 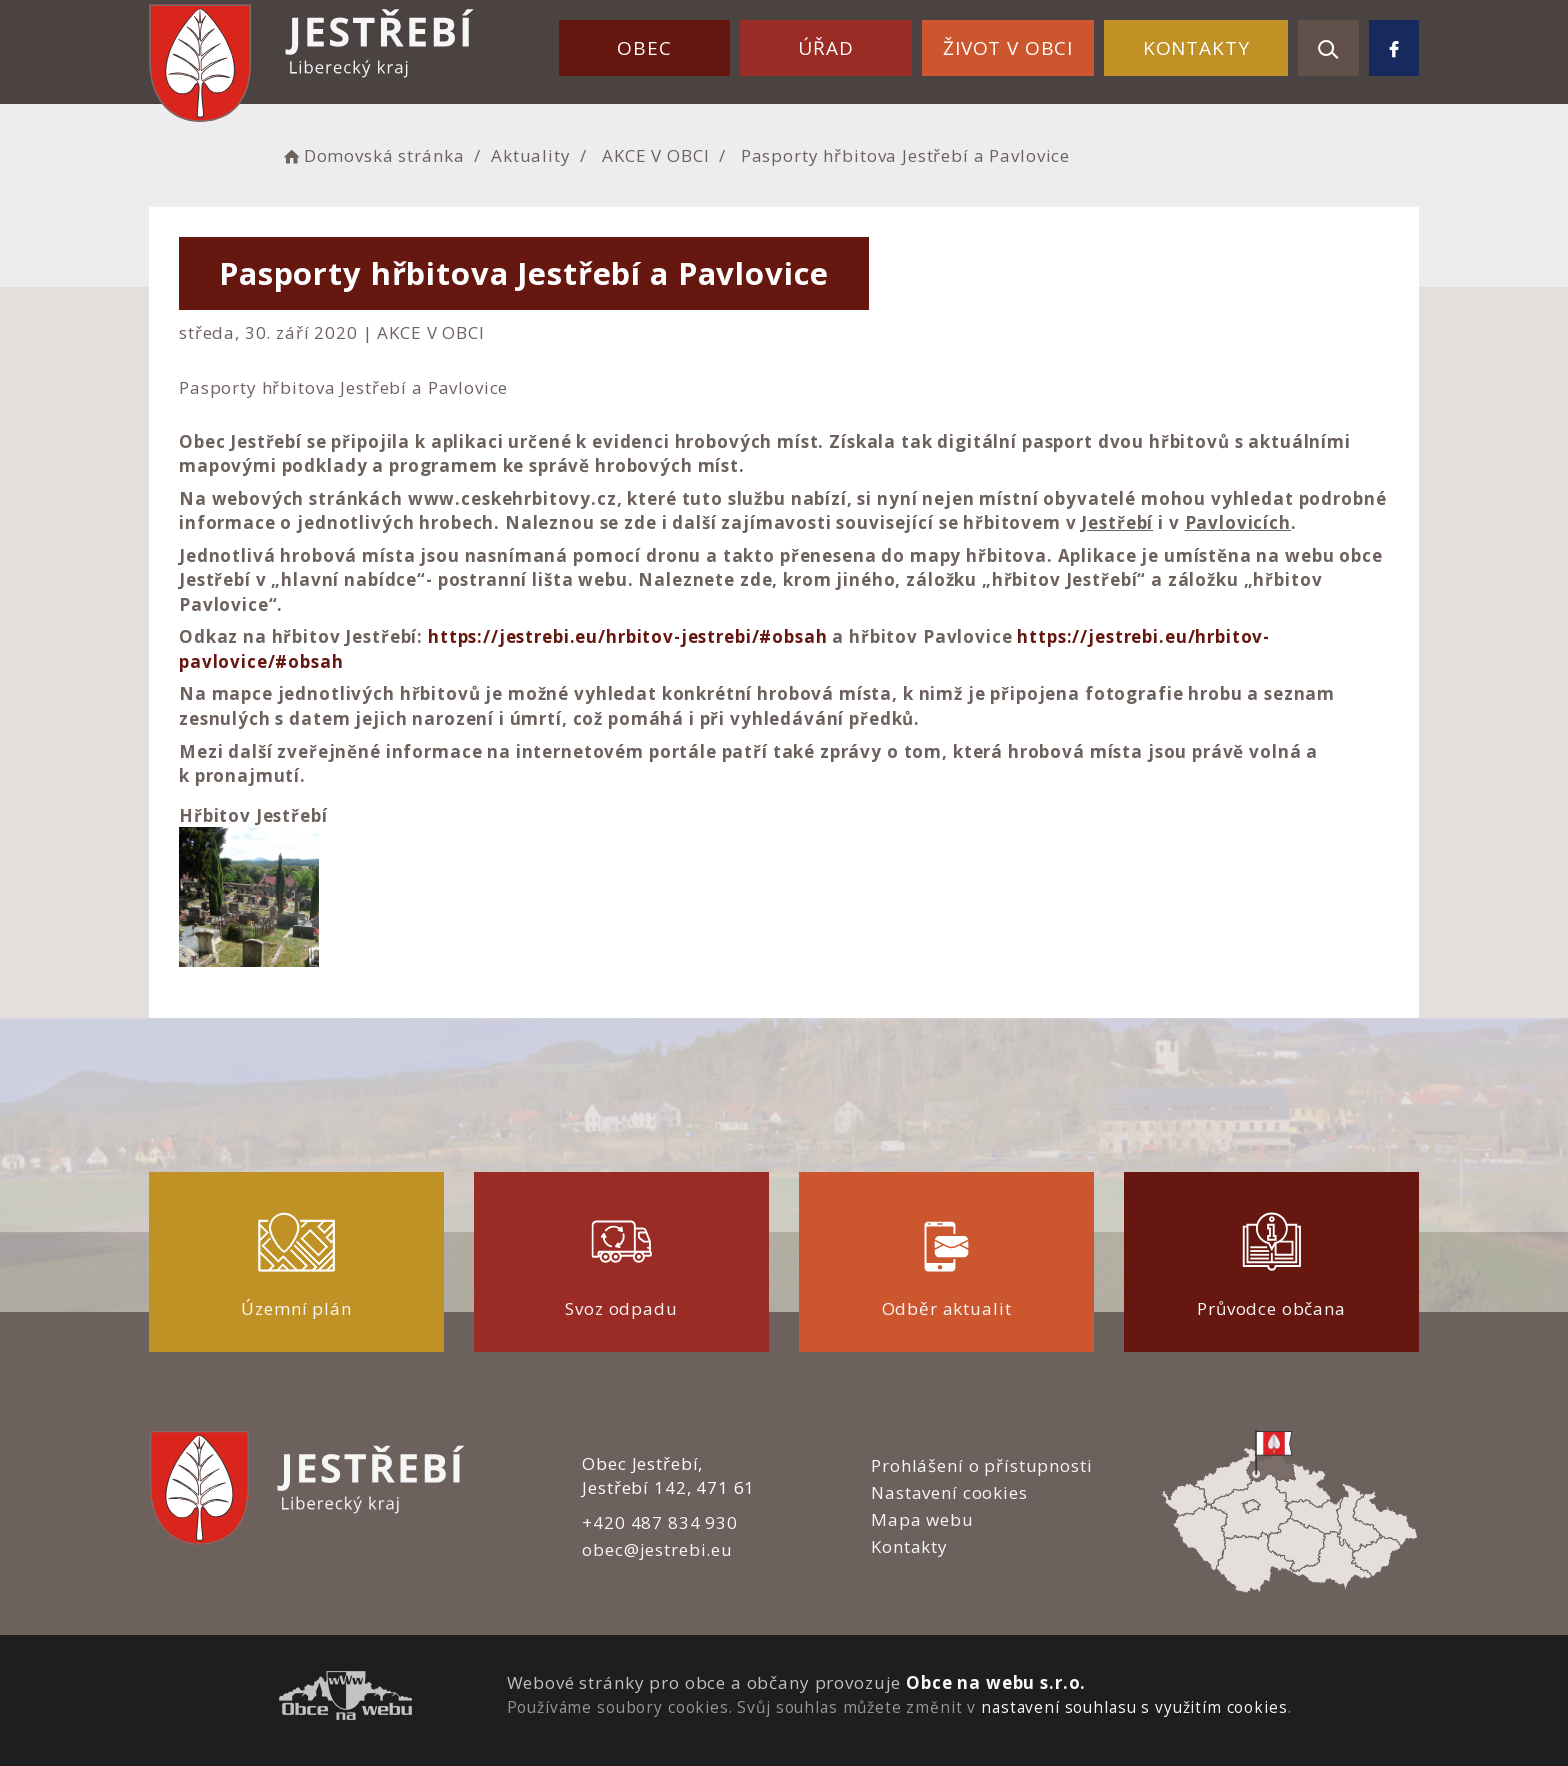 What do you see at coordinates (657, 1549) in the screenshot?
I see `obec@jestrebi.eu` at bounding box center [657, 1549].